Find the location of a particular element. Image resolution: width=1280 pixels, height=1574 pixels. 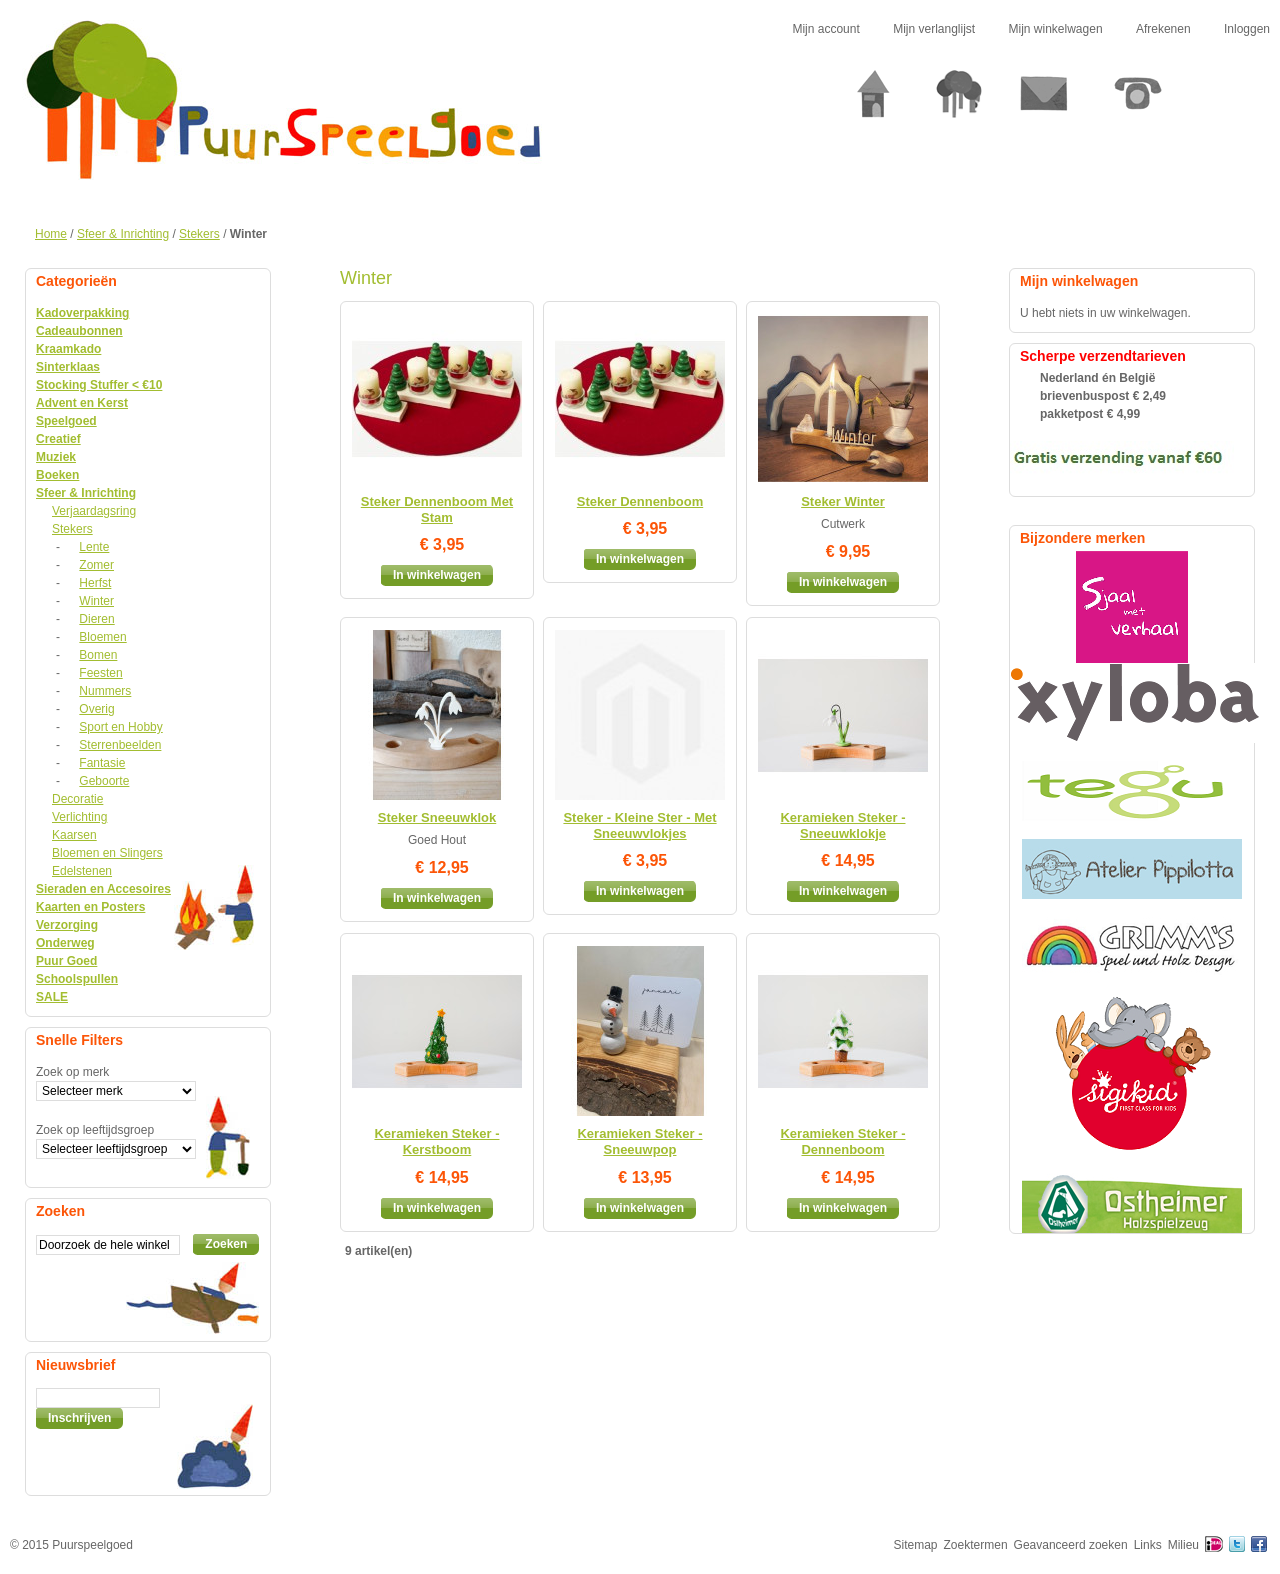

SALE is located at coordinates (52, 997).